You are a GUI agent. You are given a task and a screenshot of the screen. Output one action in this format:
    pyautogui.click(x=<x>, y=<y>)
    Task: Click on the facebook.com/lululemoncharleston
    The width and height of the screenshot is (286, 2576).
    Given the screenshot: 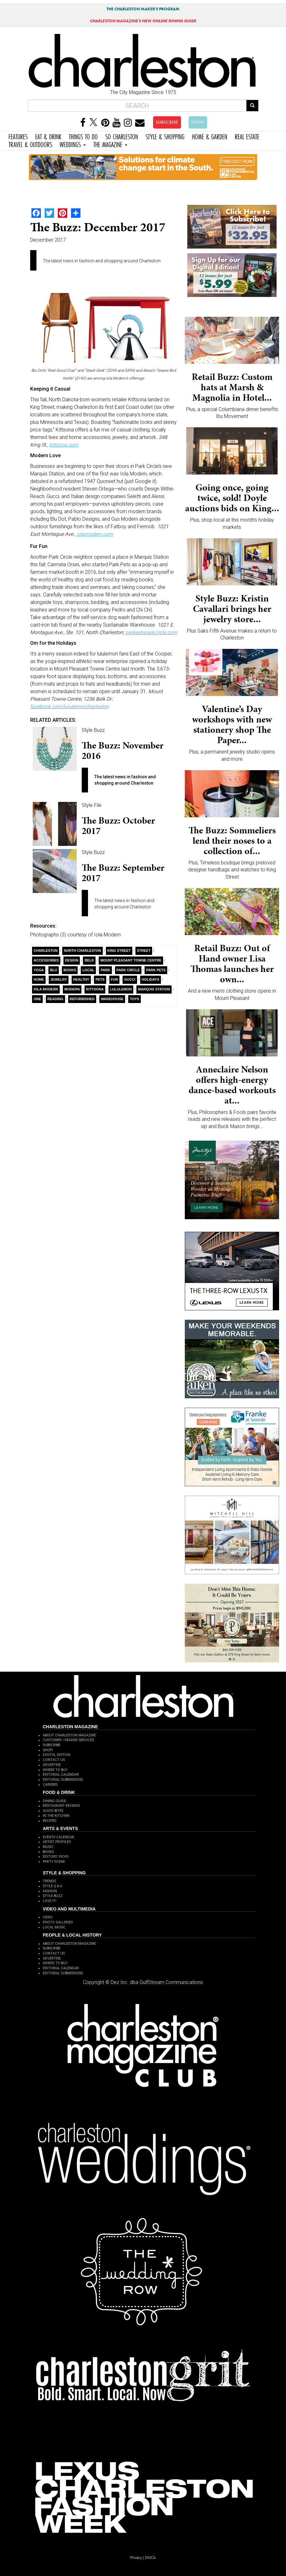 What is the action you would take?
    pyautogui.click(x=69, y=707)
    